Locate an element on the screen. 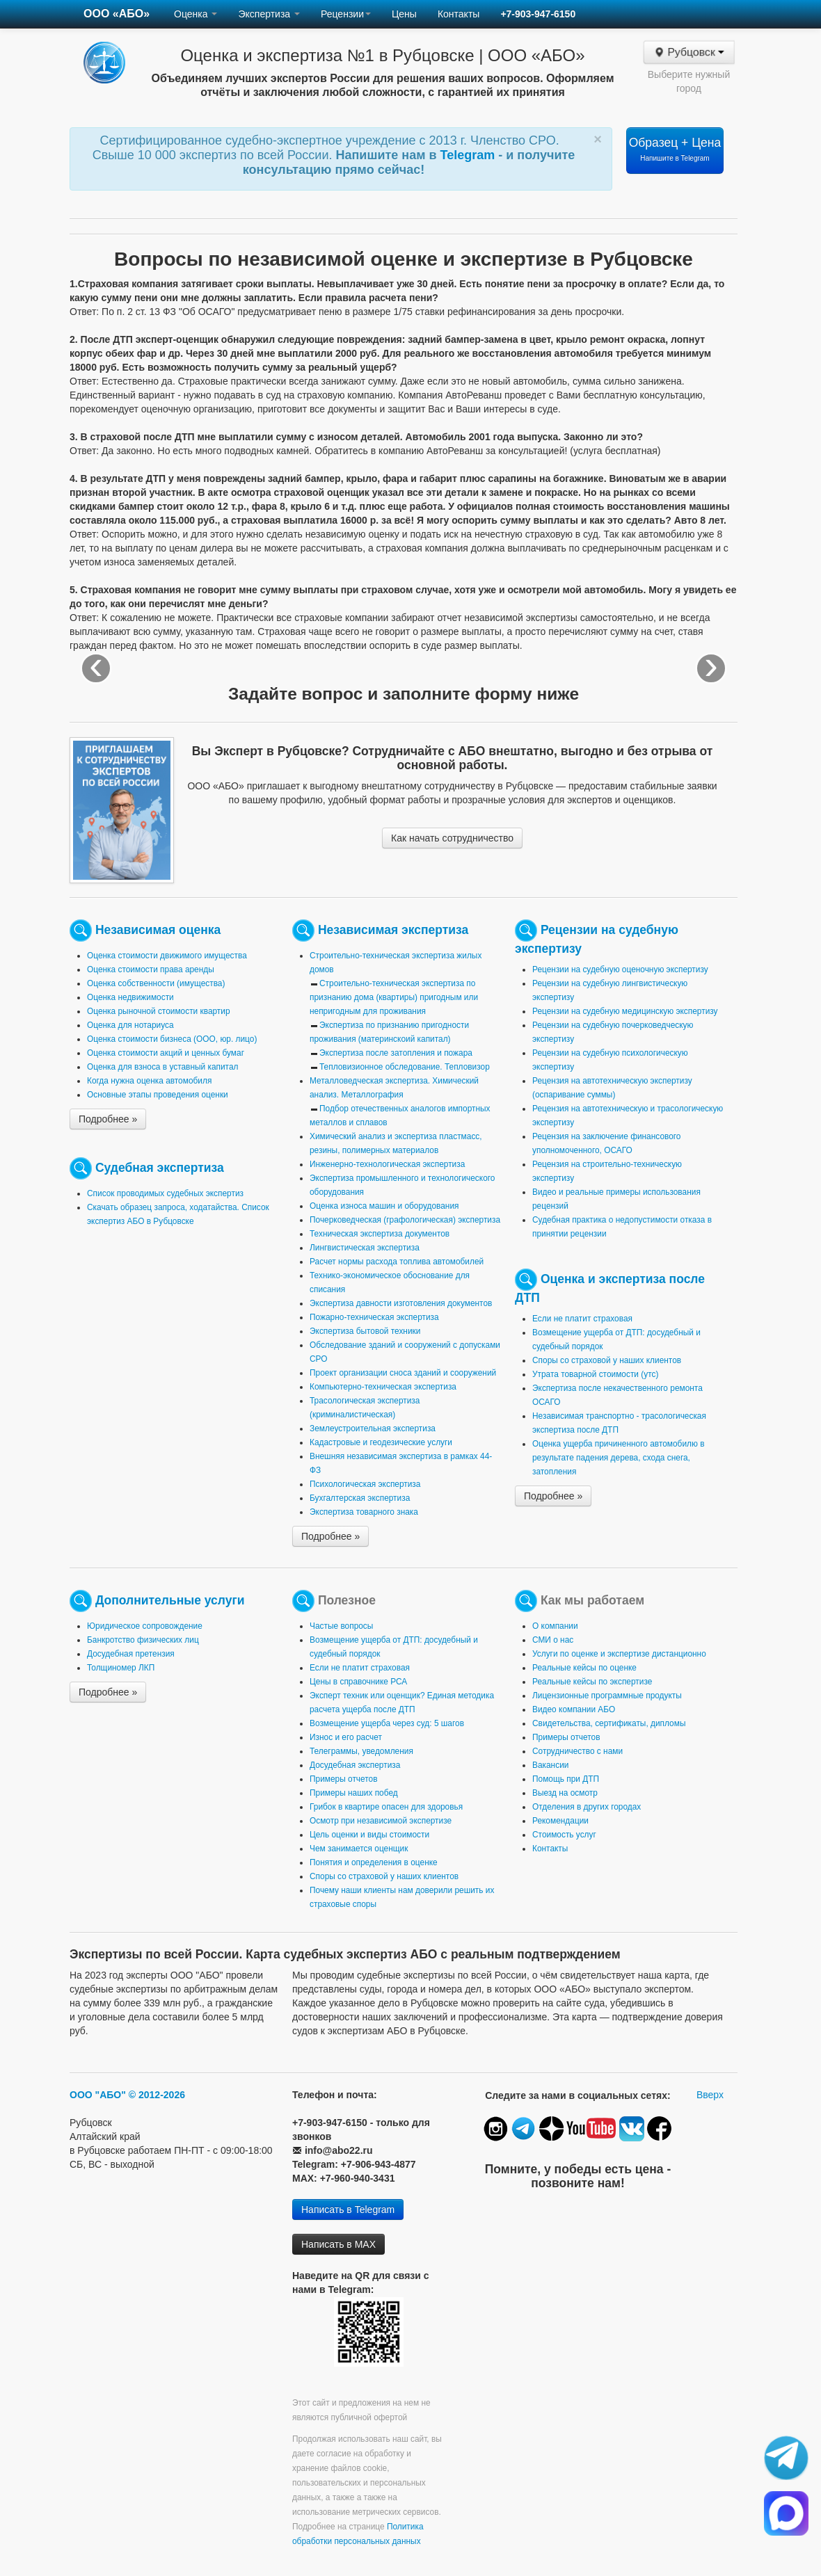 This screenshot has height=2576, width=821. Услуги по оценке и экспертизе дистанционно is located at coordinates (619, 1654).